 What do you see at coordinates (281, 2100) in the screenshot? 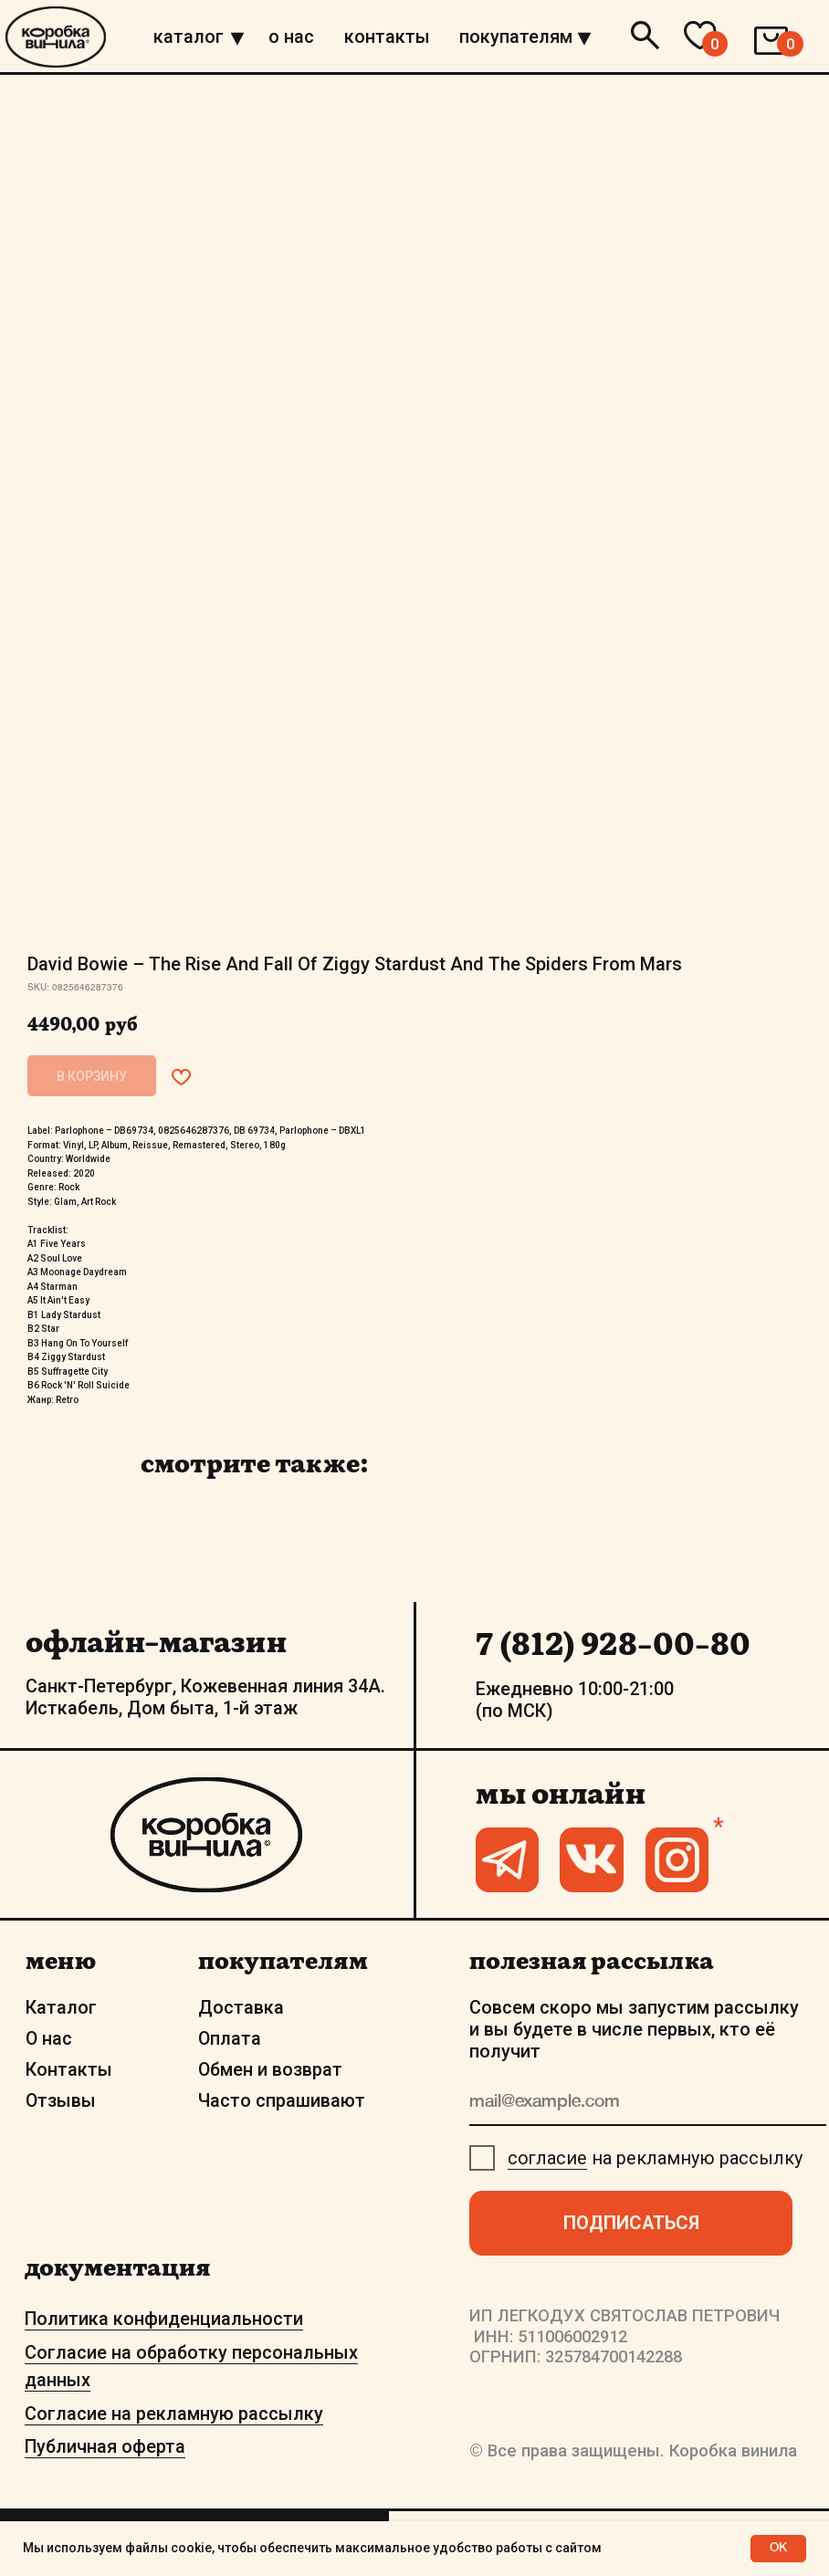
I see `Часто спрашивают` at bounding box center [281, 2100].